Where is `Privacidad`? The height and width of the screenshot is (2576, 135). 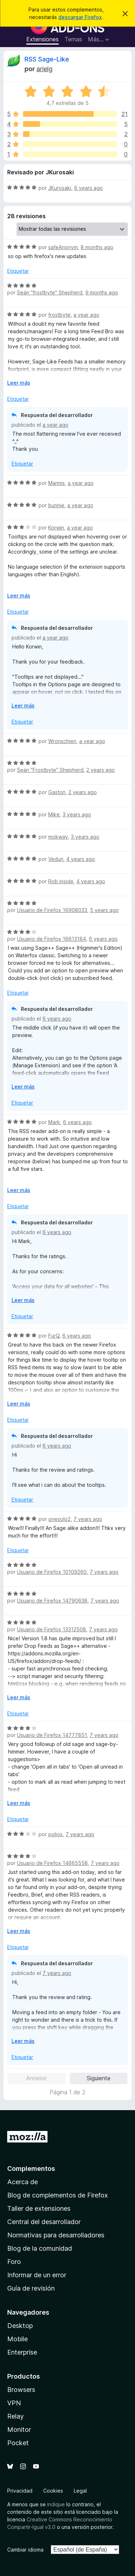
Privacidad is located at coordinates (19, 2491).